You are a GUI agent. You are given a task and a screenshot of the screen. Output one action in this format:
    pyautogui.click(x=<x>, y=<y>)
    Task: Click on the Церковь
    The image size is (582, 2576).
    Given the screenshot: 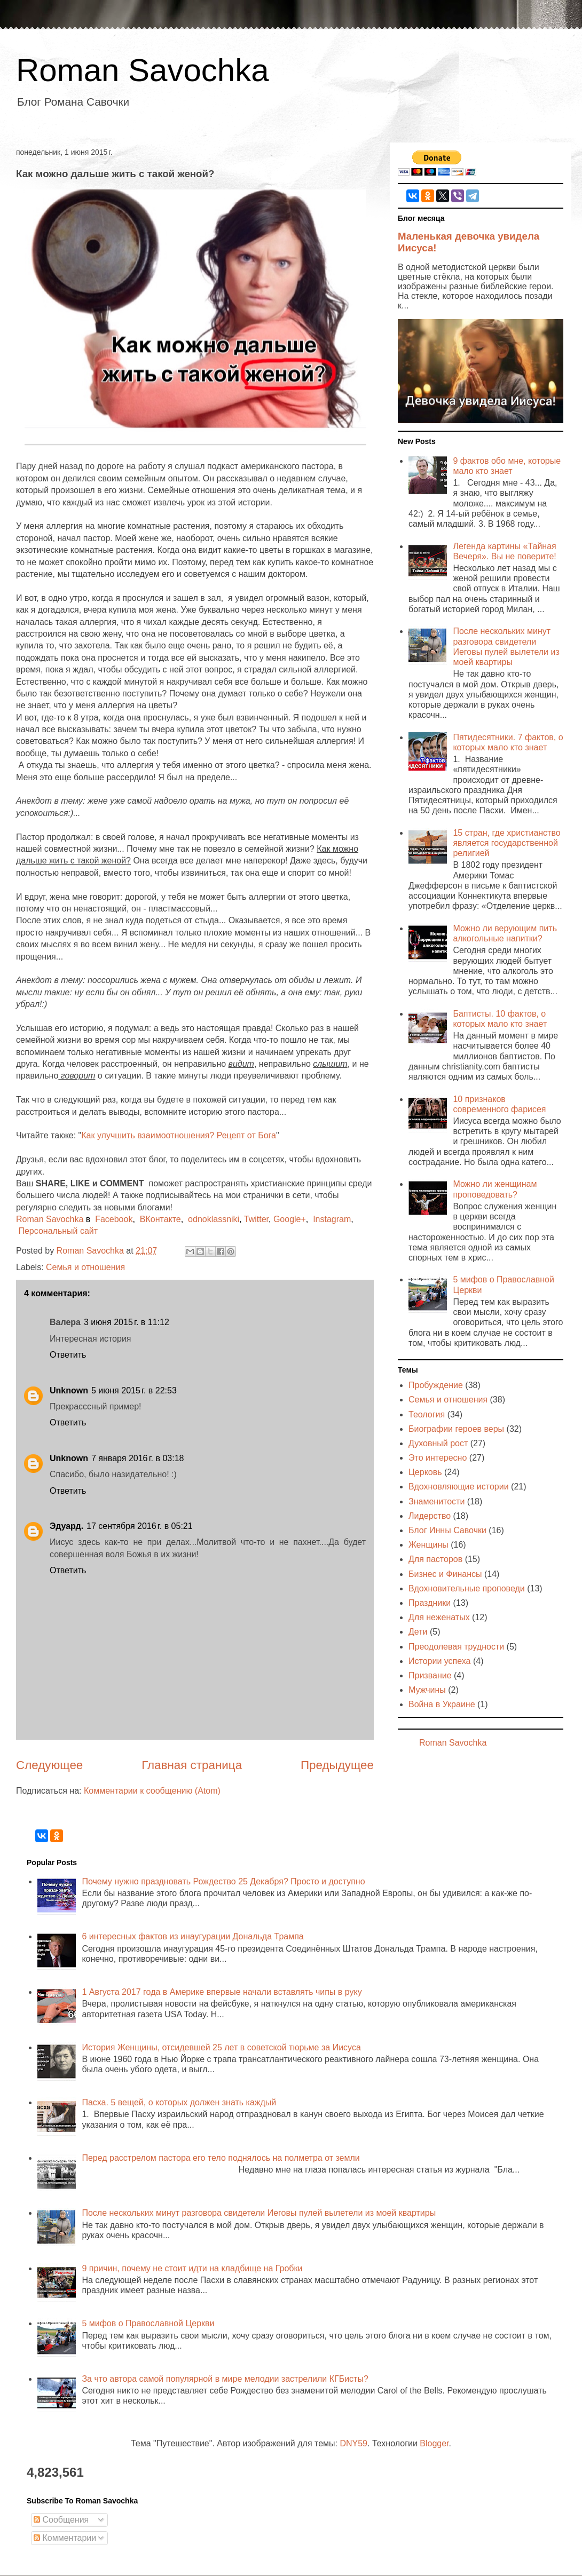 What is the action you would take?
    pyautogui.click(x=425, y=1472)
    